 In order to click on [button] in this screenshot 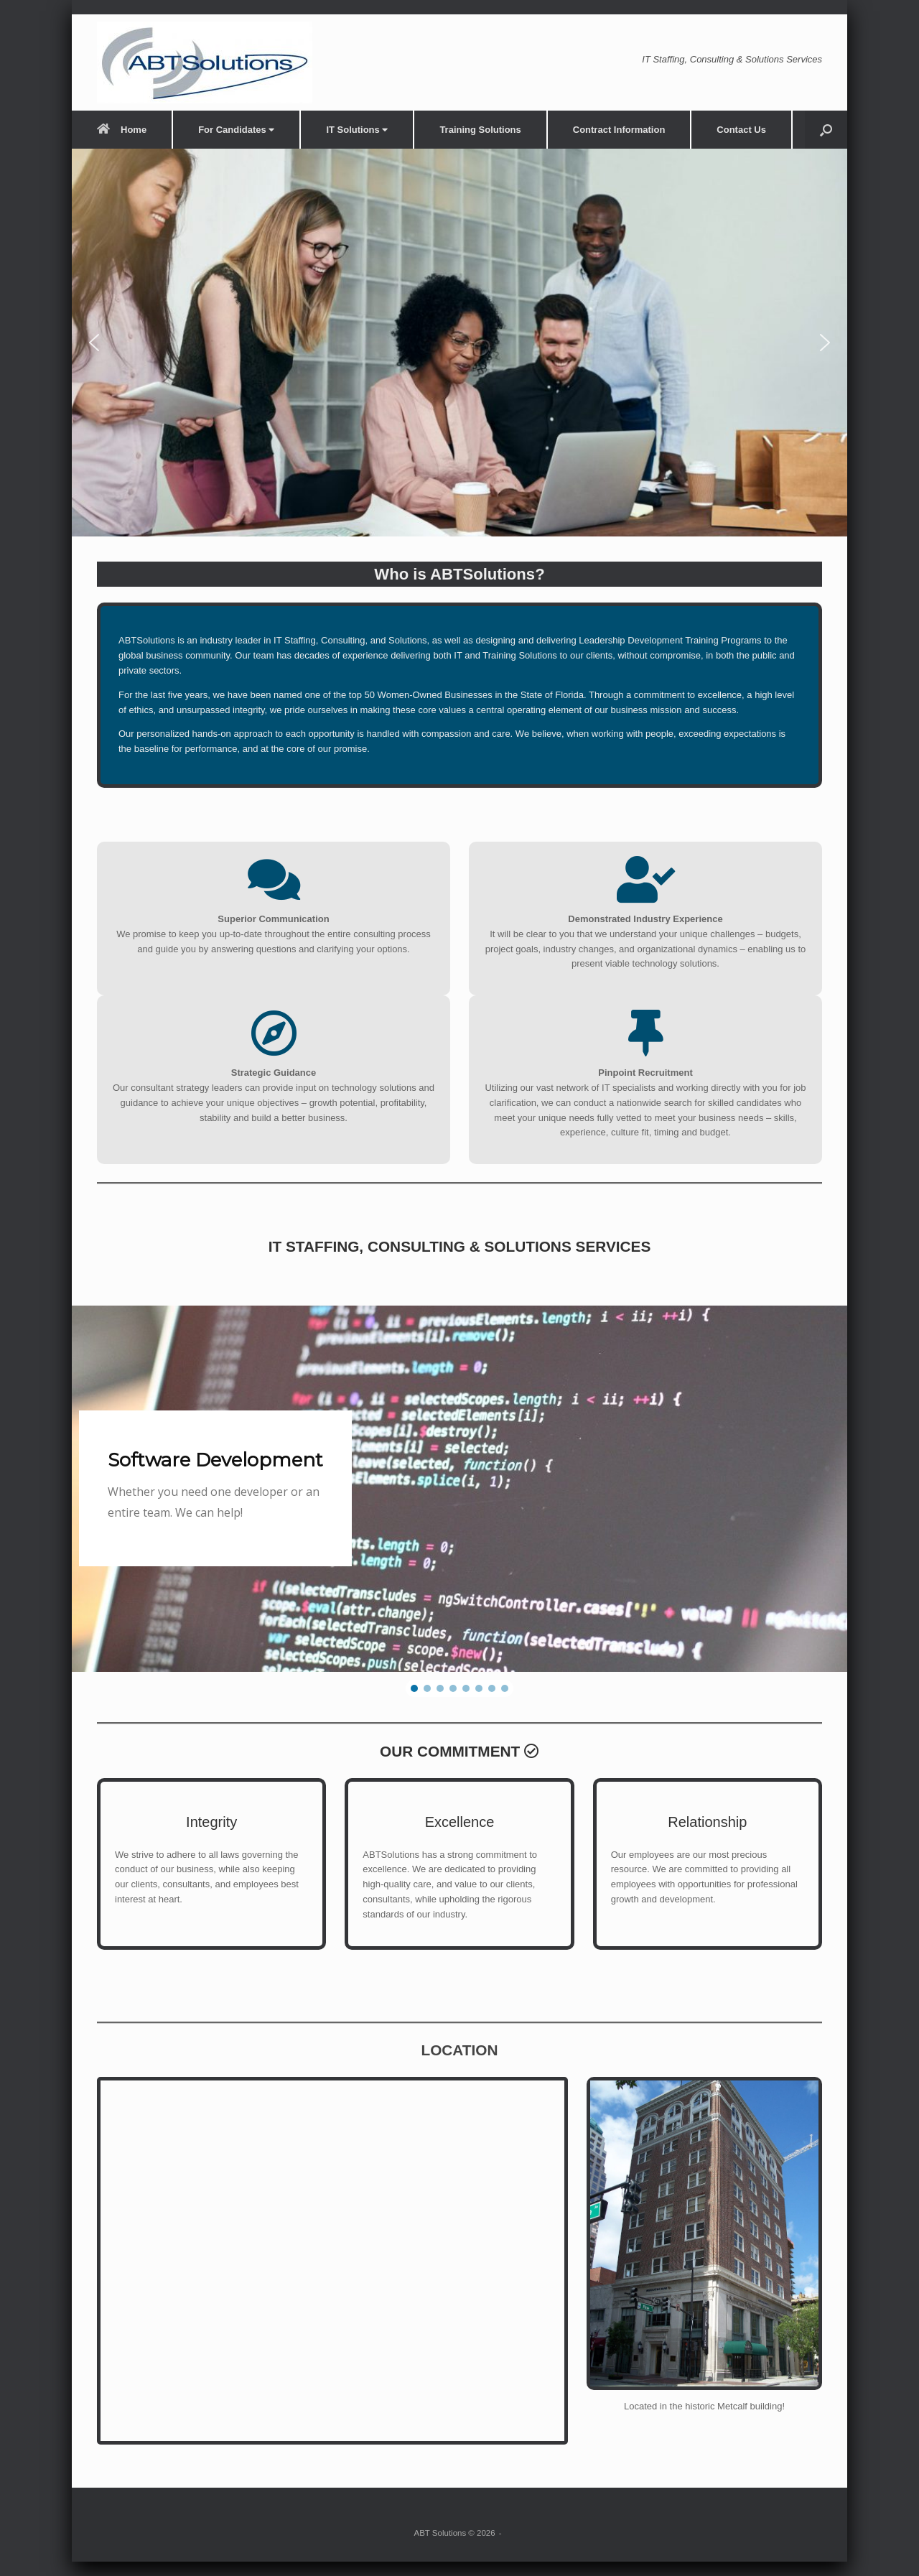, I will do `click(826, 130)`.